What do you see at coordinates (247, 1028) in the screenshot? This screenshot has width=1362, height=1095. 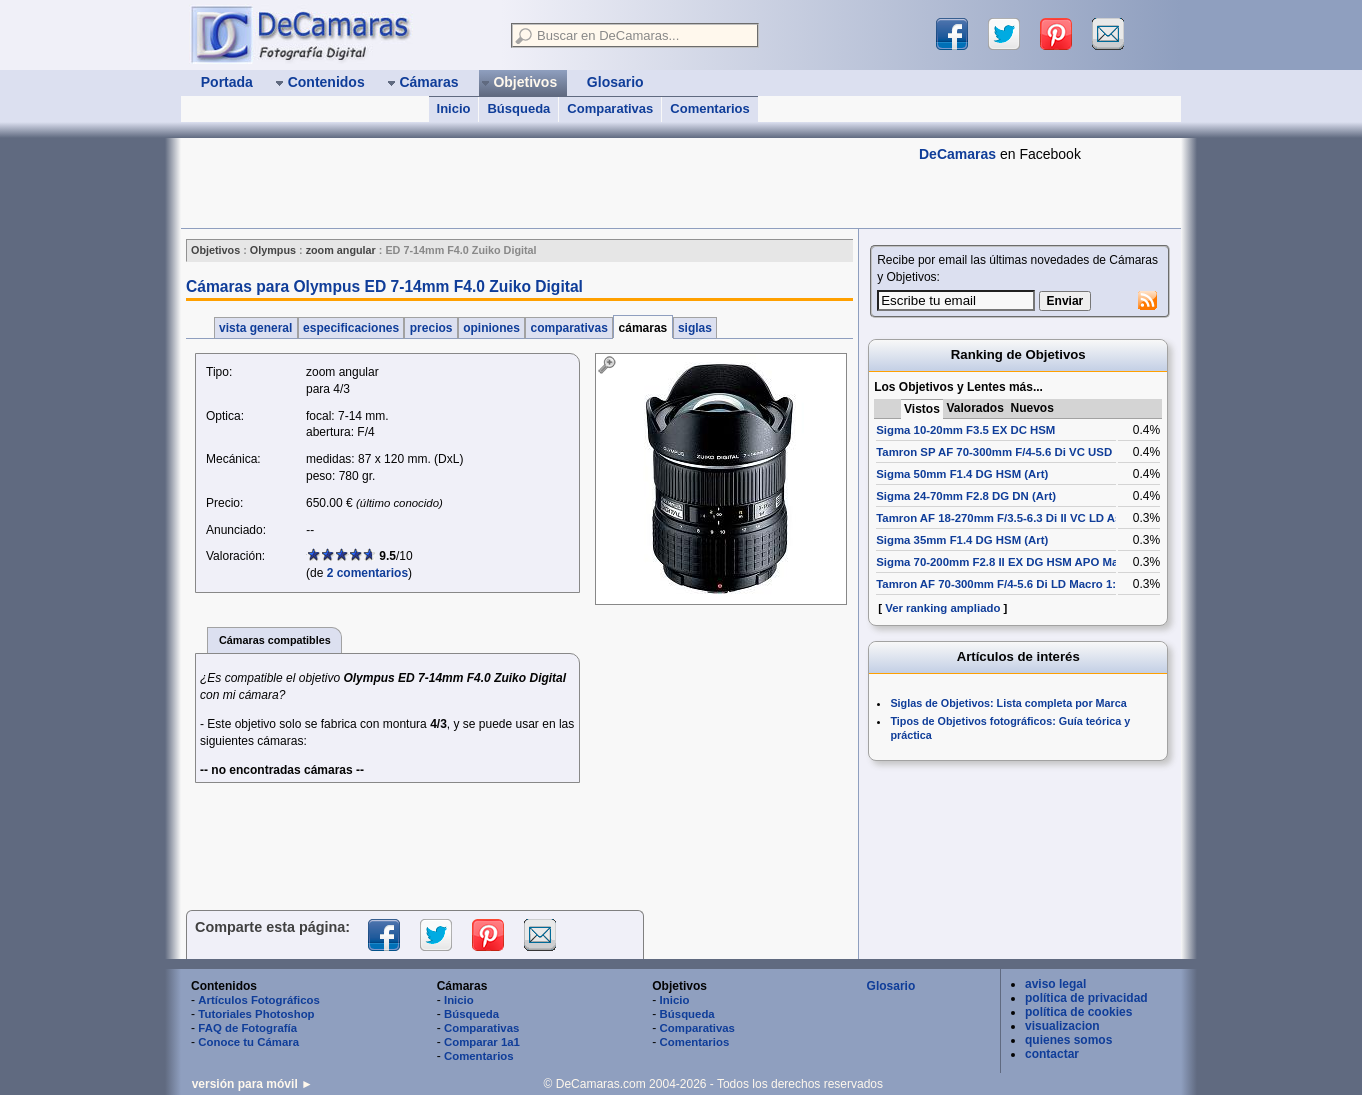 I see `FAQ de Fotografía` at bounding box center [247, 1028].